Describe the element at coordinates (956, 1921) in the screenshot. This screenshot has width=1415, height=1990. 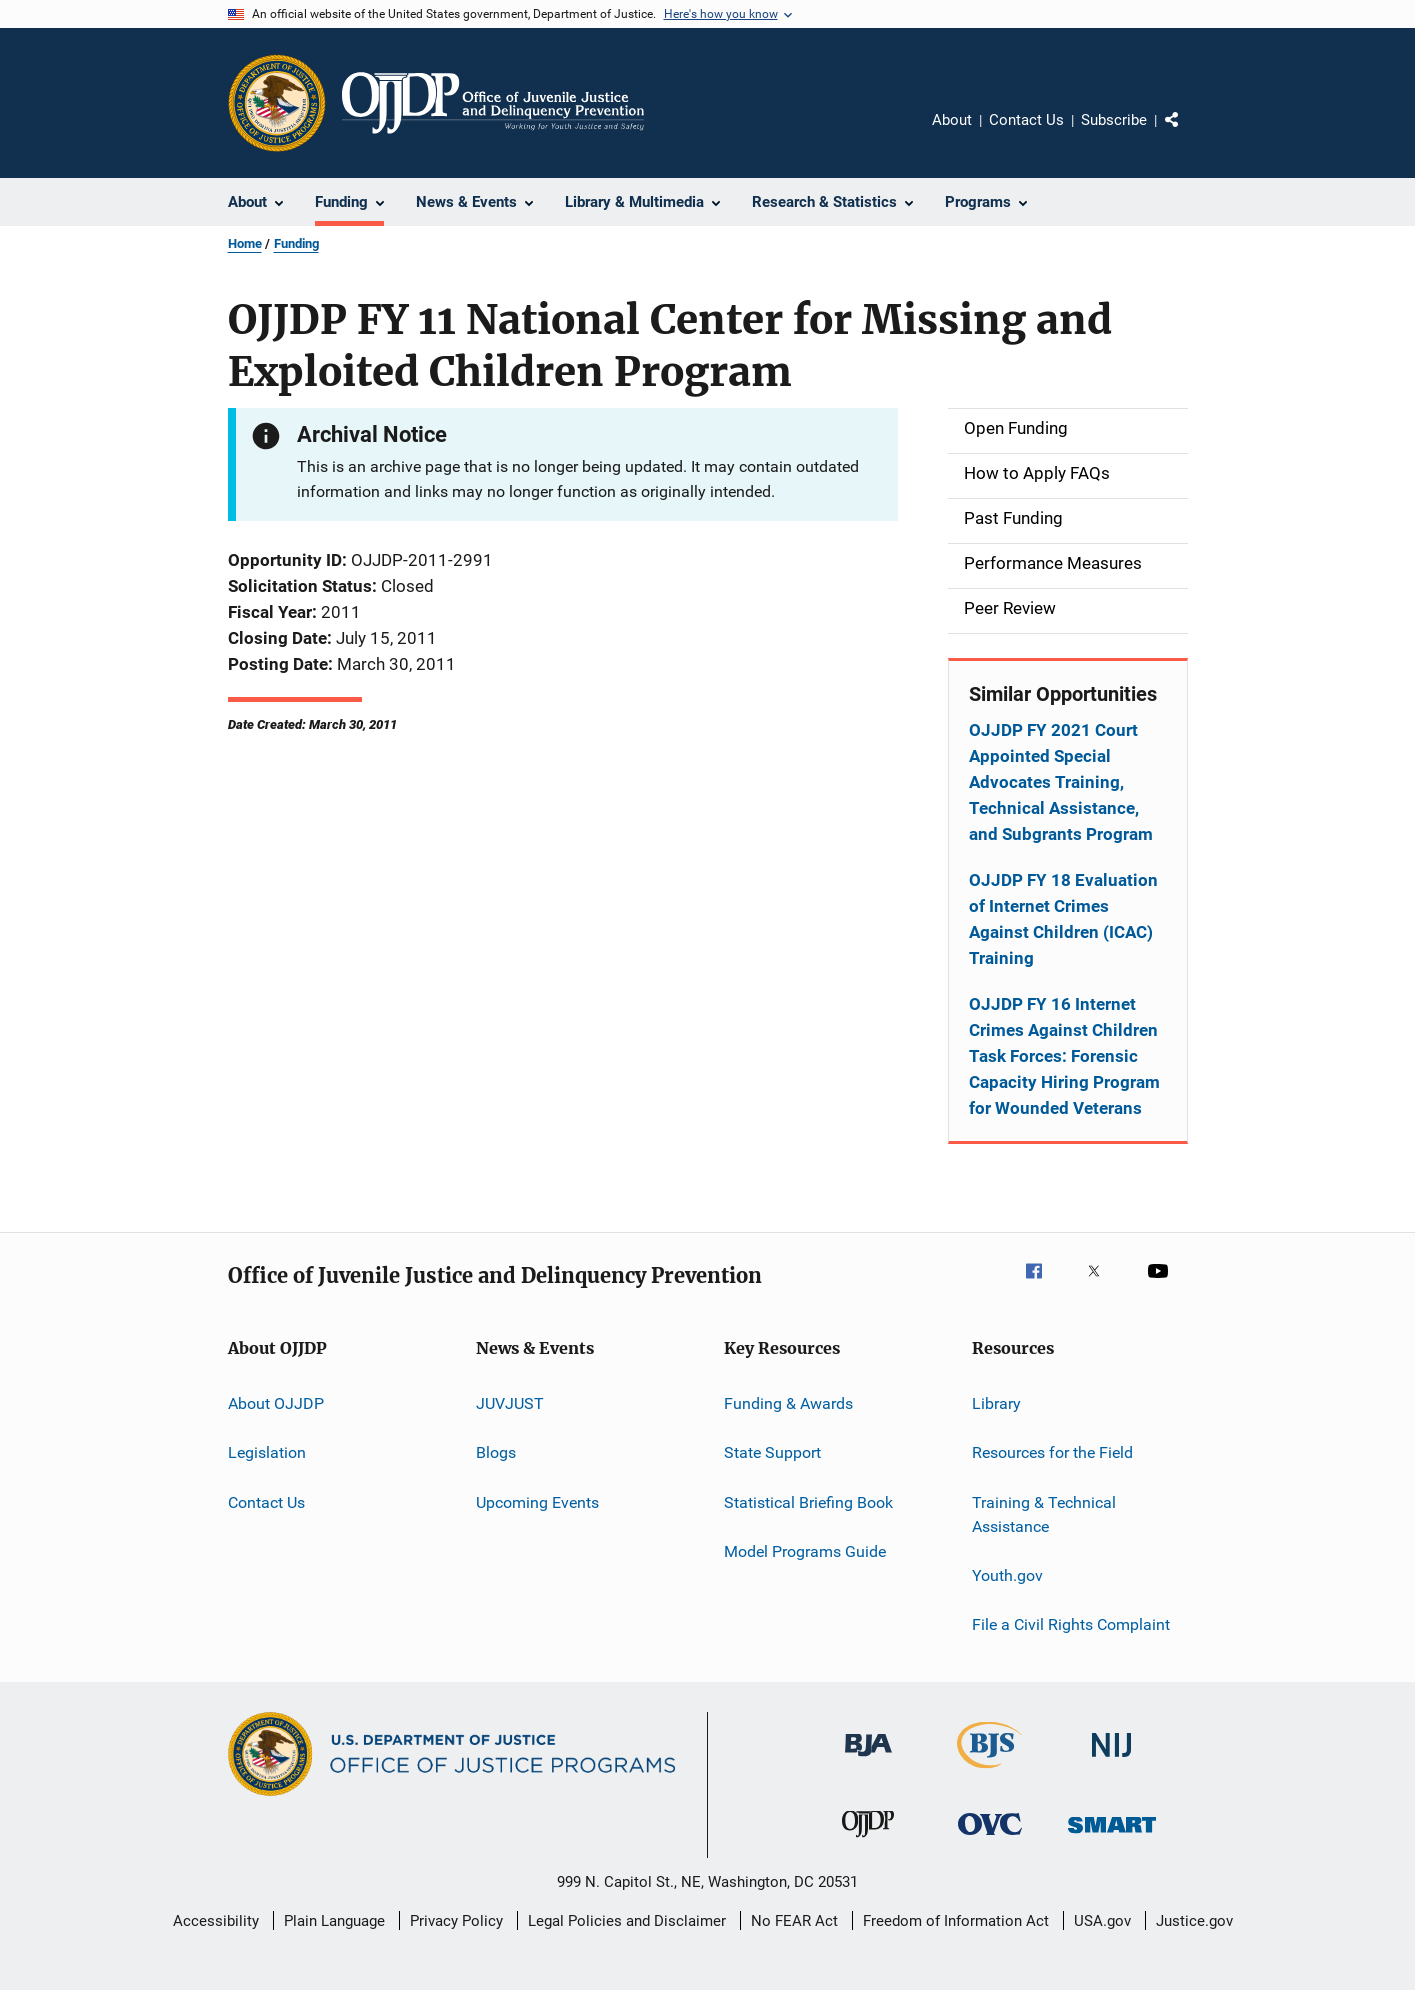
I see `Freedom of Information Act` at that location.